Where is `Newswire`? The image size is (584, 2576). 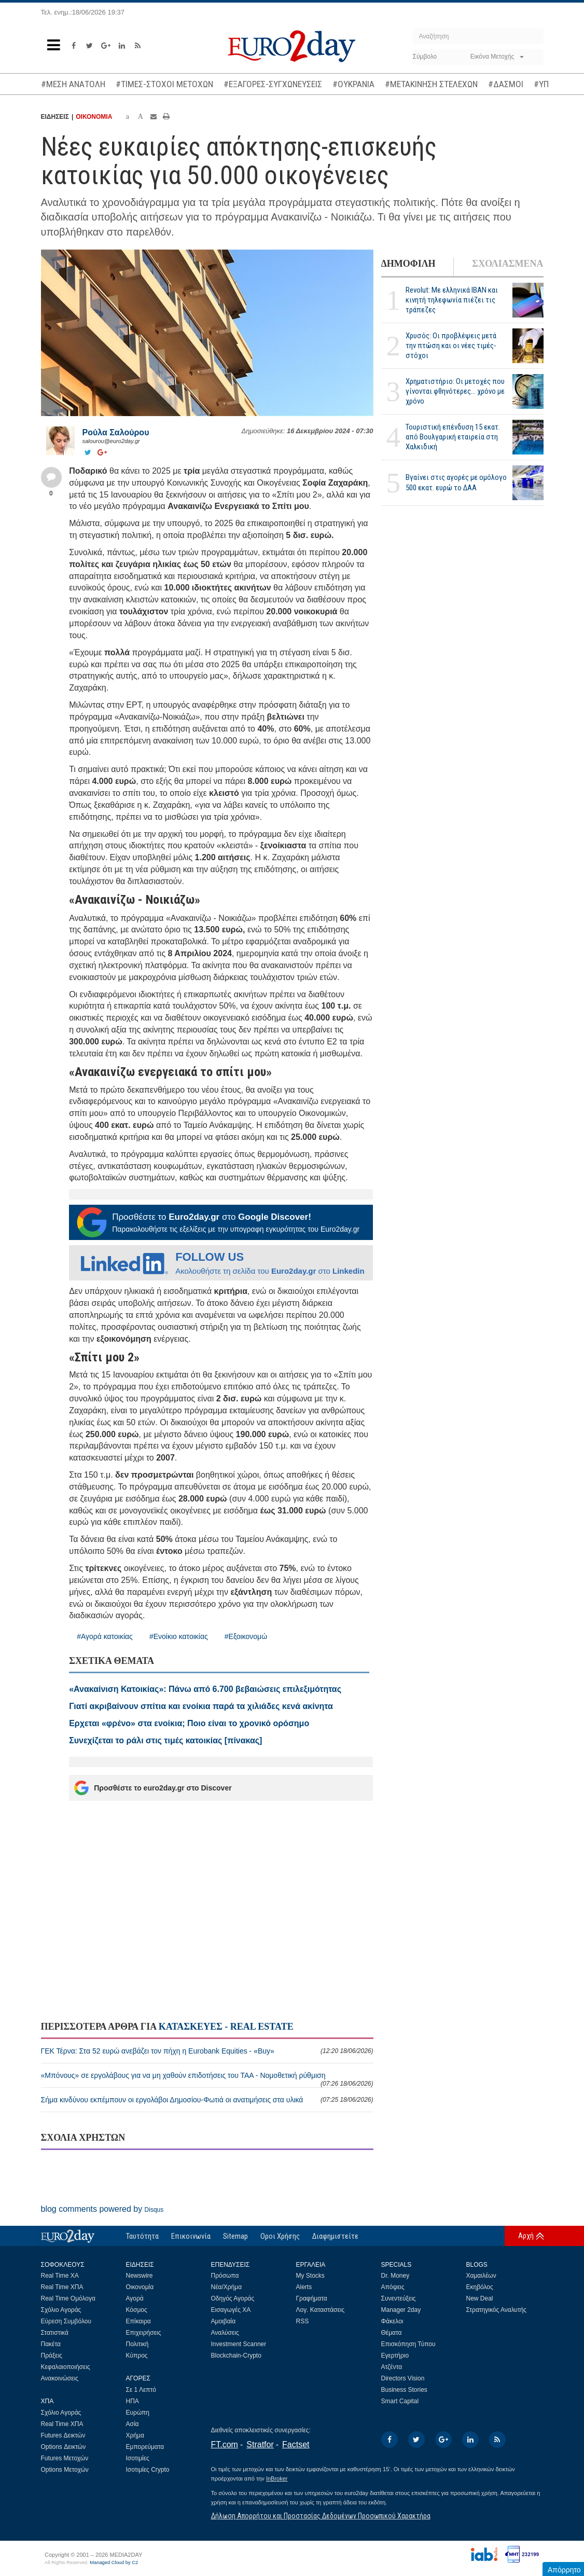 Newswire is located at coordinates (139, 2275).